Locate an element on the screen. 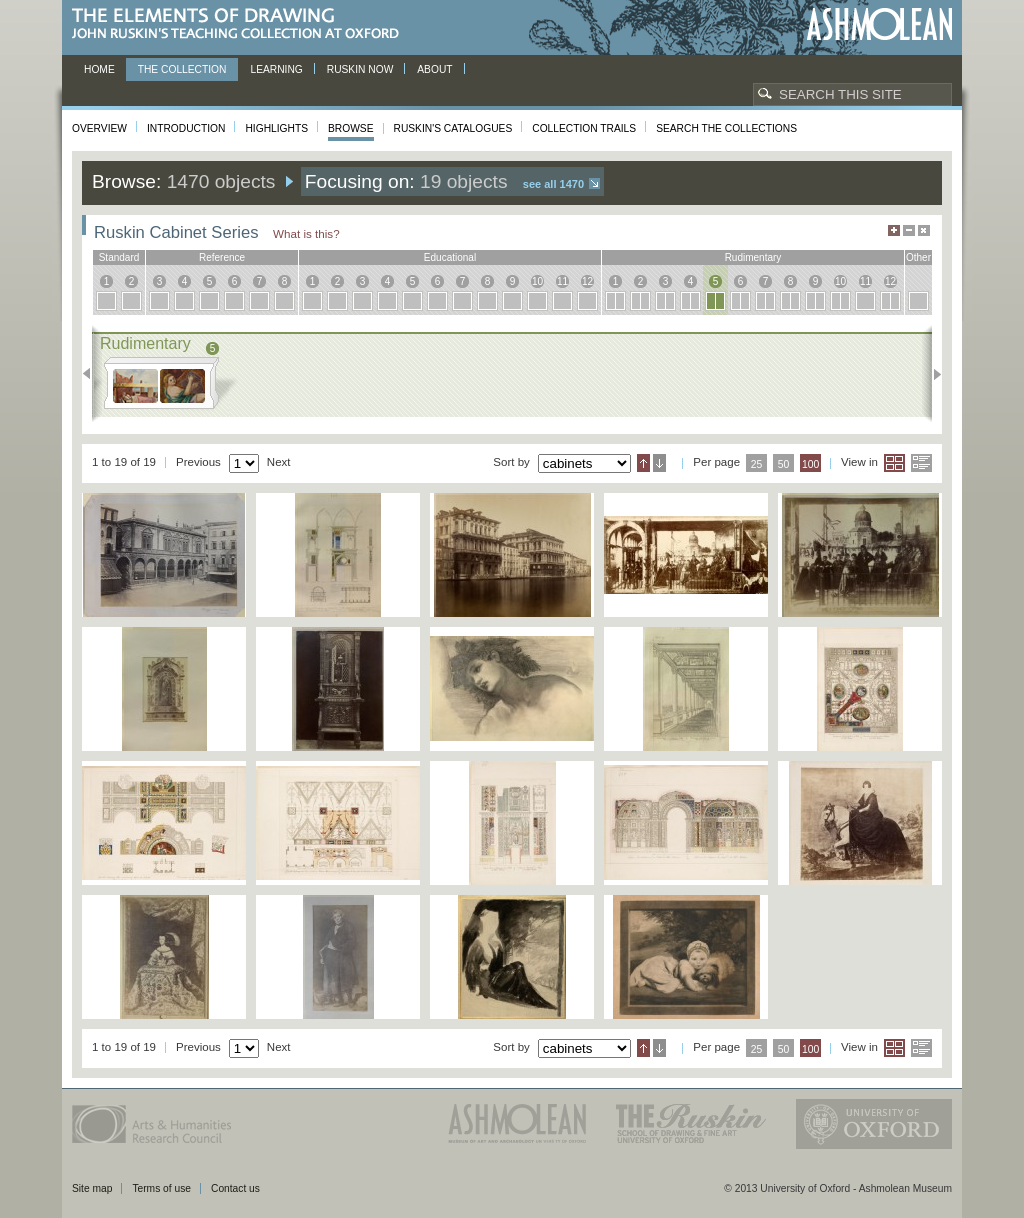  educational is located at coordinates (450, 257).